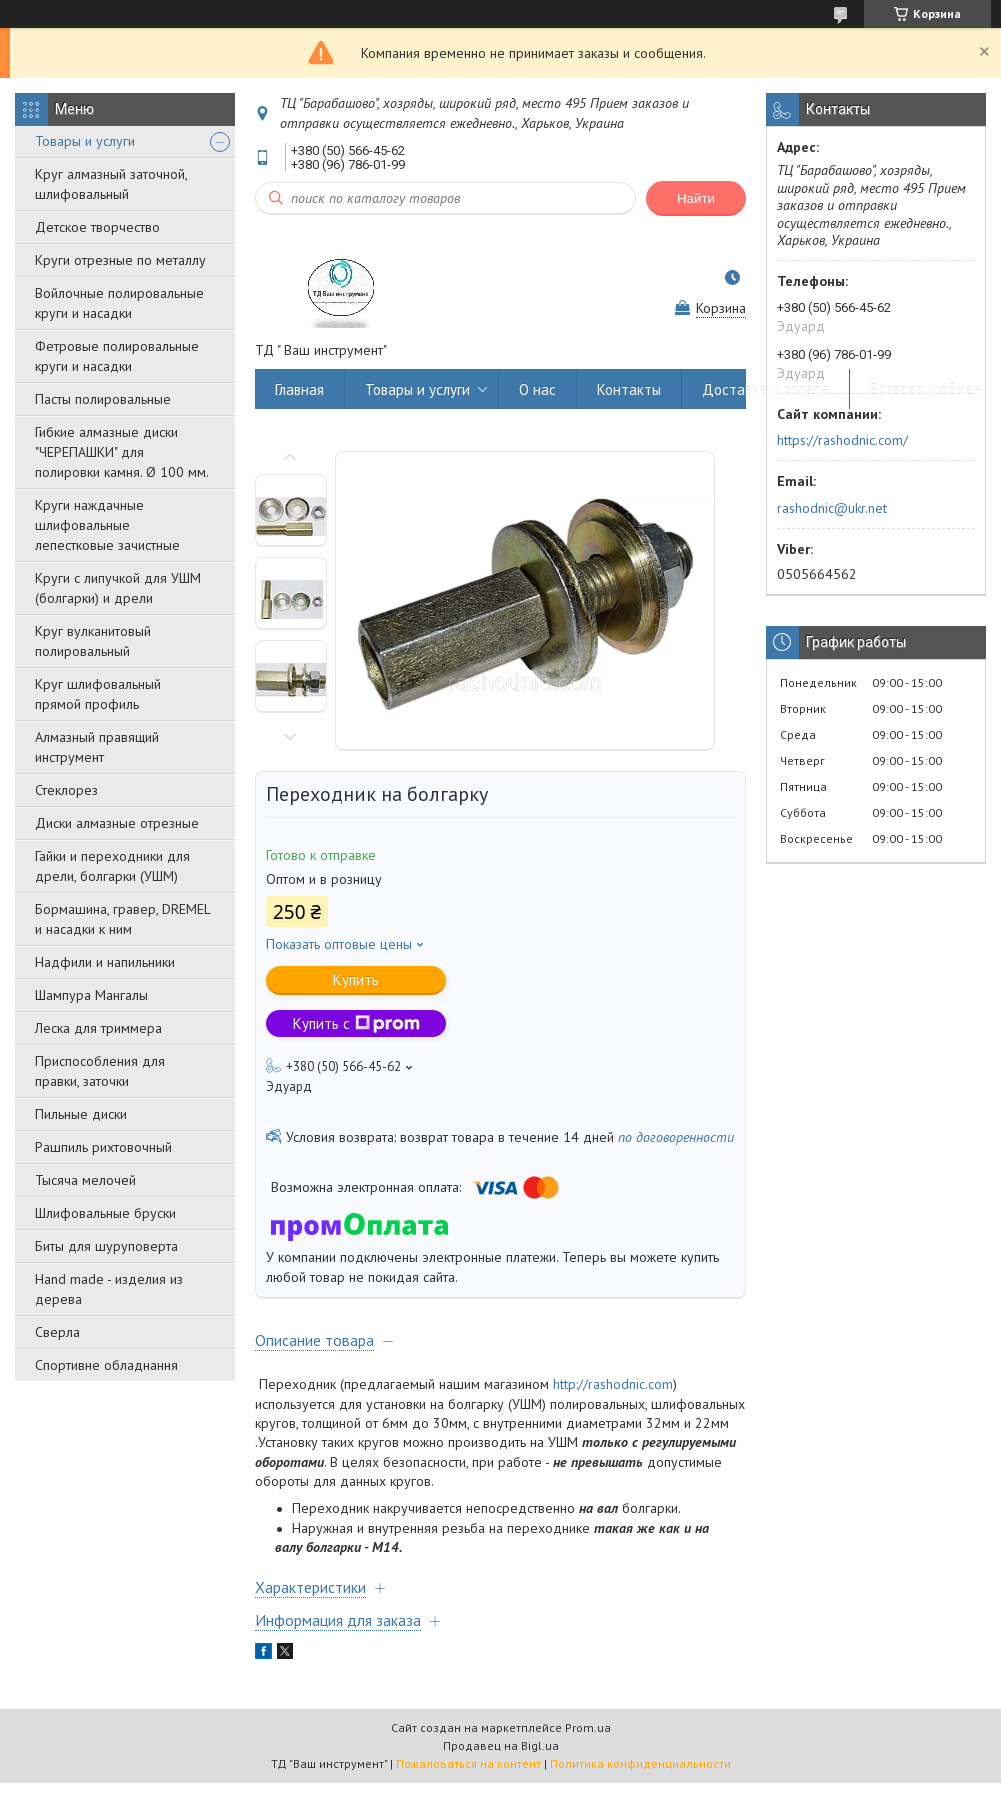 This screenshot has height=1803, width=1001. What do you see at coordinates (98, 694) in the screenshot?
I see `Круг шлифовальный прямой профиль` at bounding box center [98, 694].